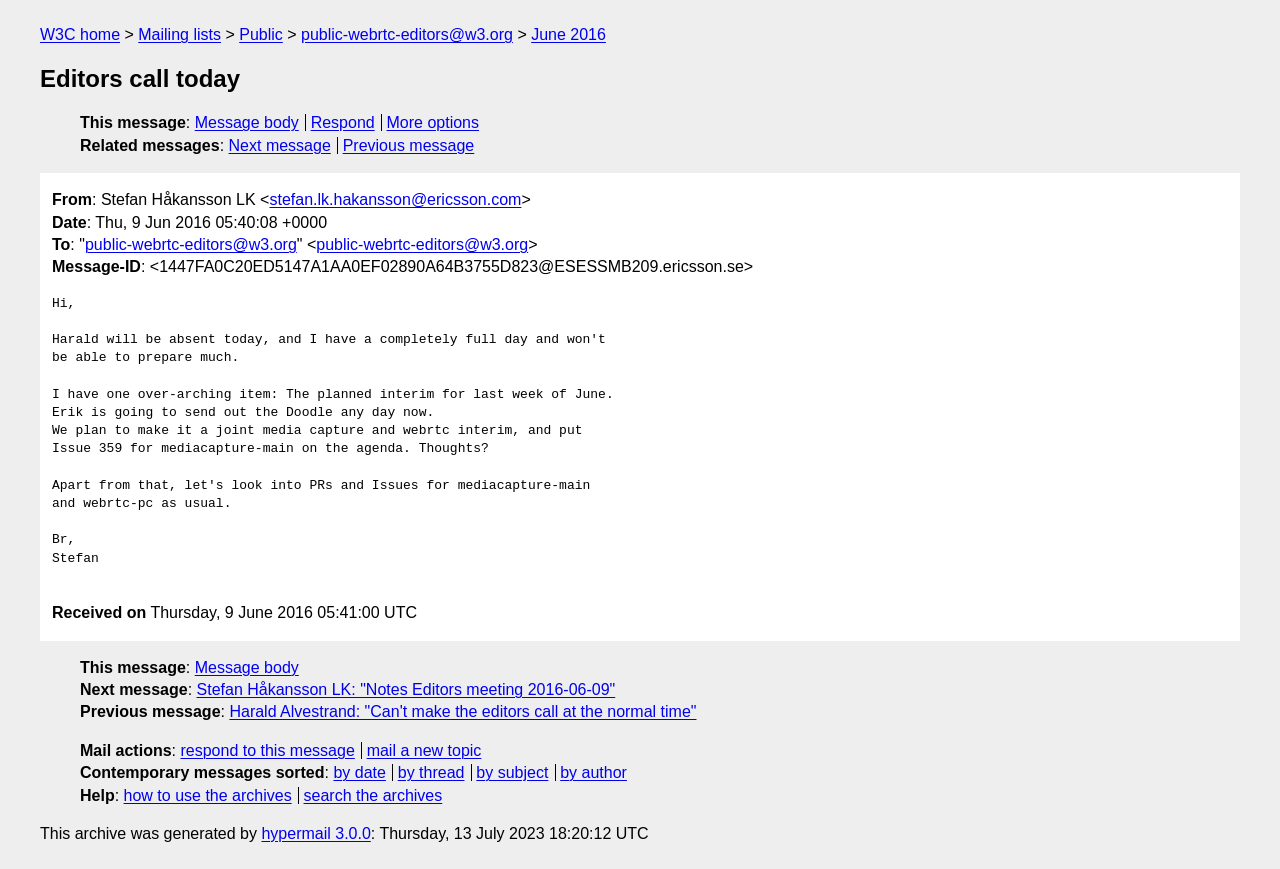 This screenshot has height=869, width=1280. What do you see at coordinates (593, 772) in the screenshot?
I see `by author` at bounding box center [593, 772].